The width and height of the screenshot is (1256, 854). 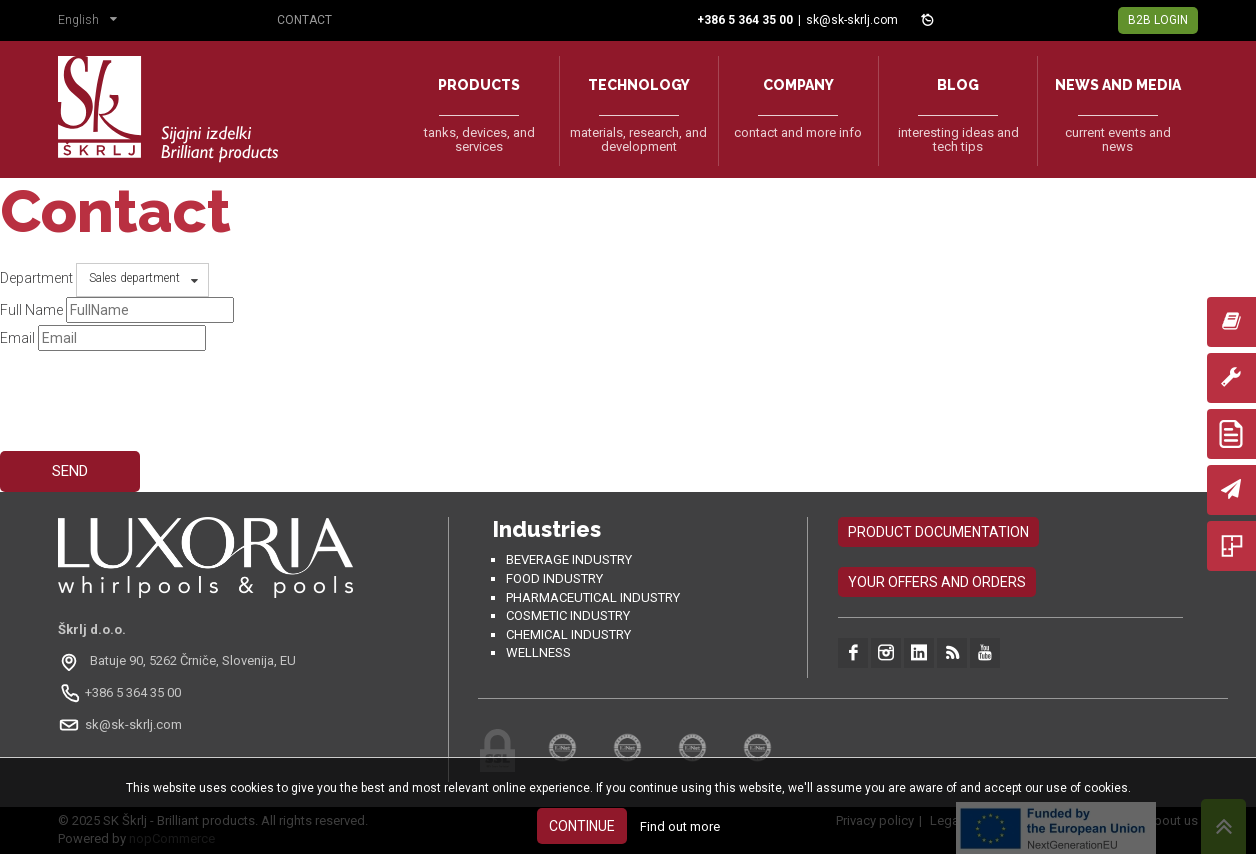 I want to click on Email, so click(x=17, y=338).